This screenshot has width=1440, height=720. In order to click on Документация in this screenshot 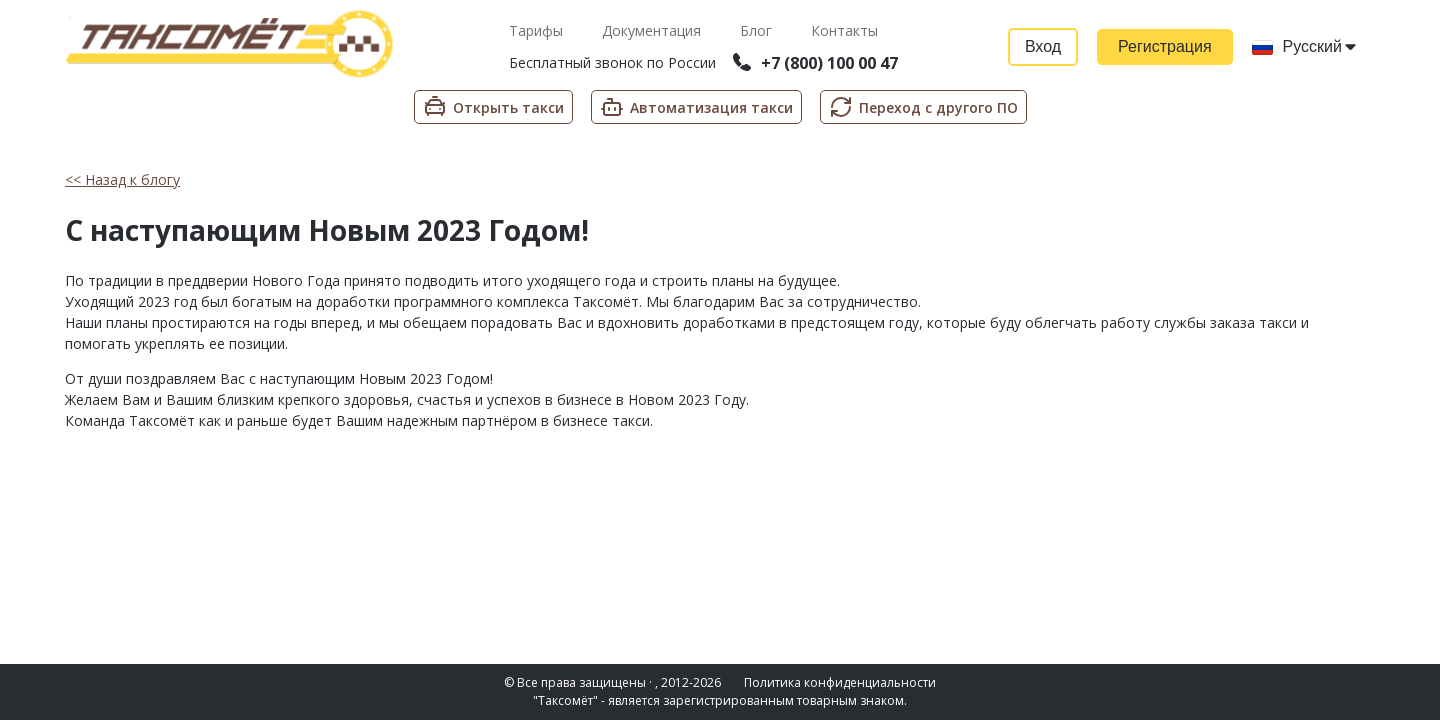, I will do `click(653, 30)`.